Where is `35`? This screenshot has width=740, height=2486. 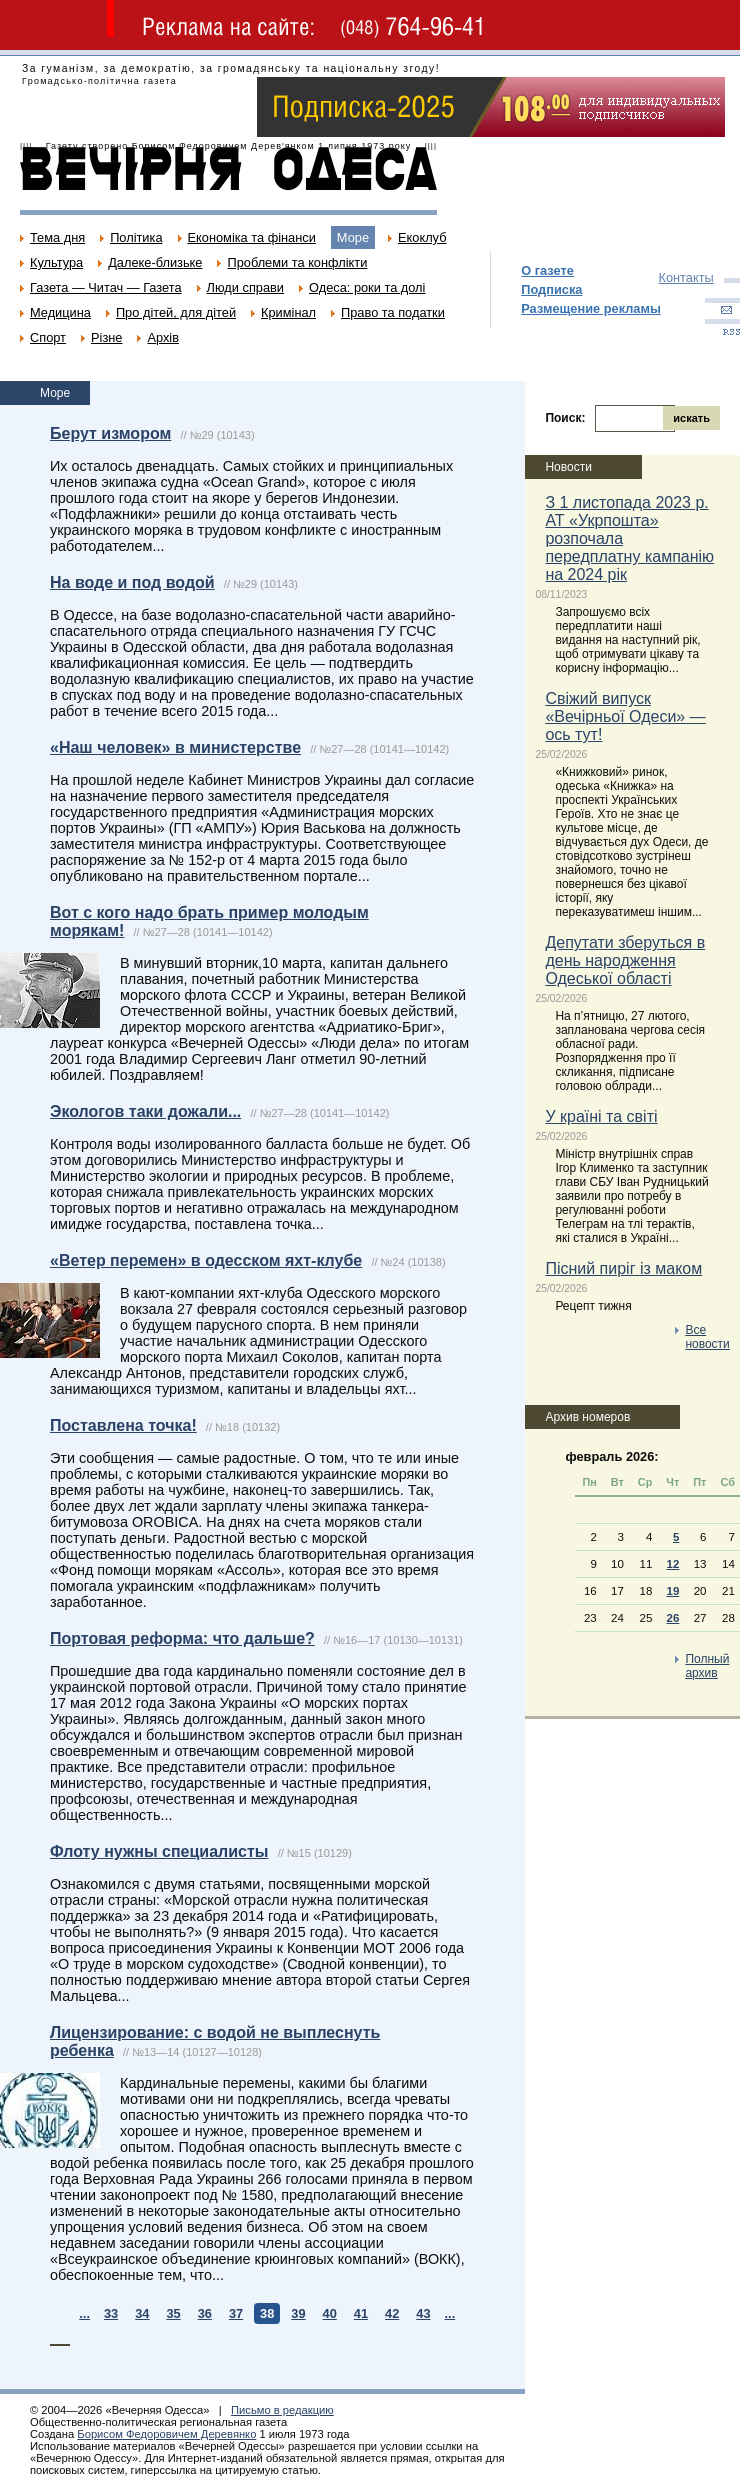 35 is located at coordinates (173, 2313).